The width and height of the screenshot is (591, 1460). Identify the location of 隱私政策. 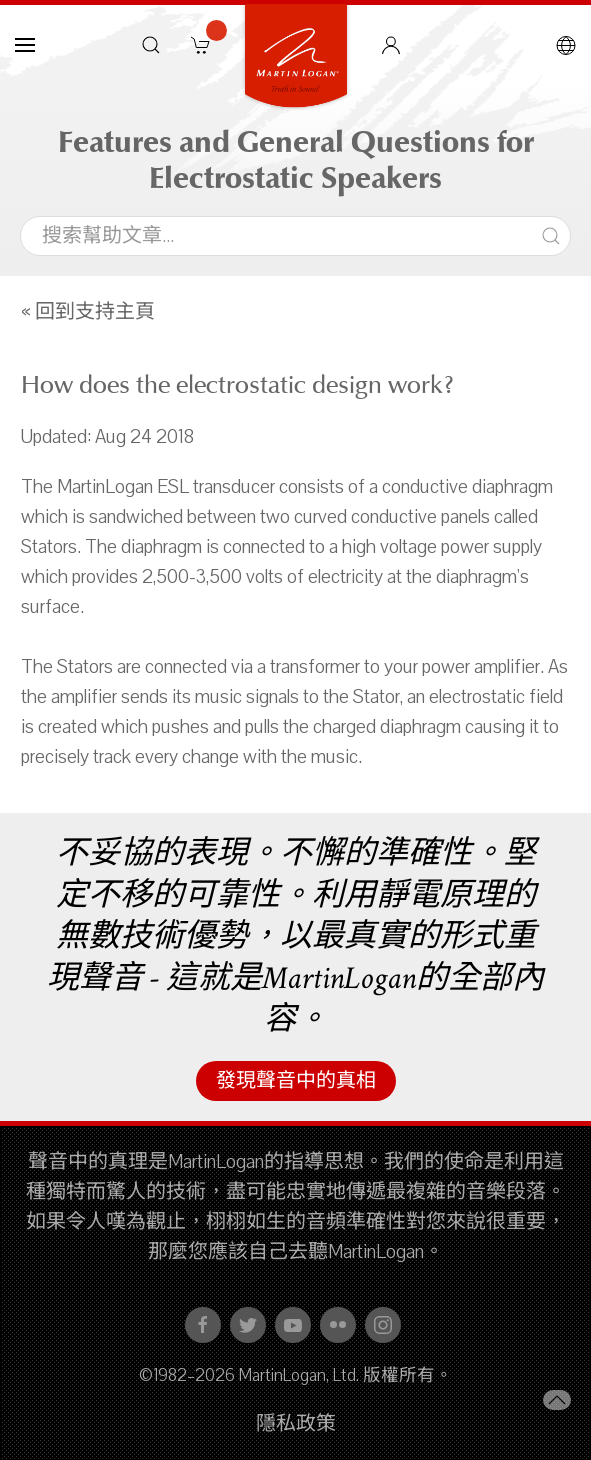
(296, 1424).